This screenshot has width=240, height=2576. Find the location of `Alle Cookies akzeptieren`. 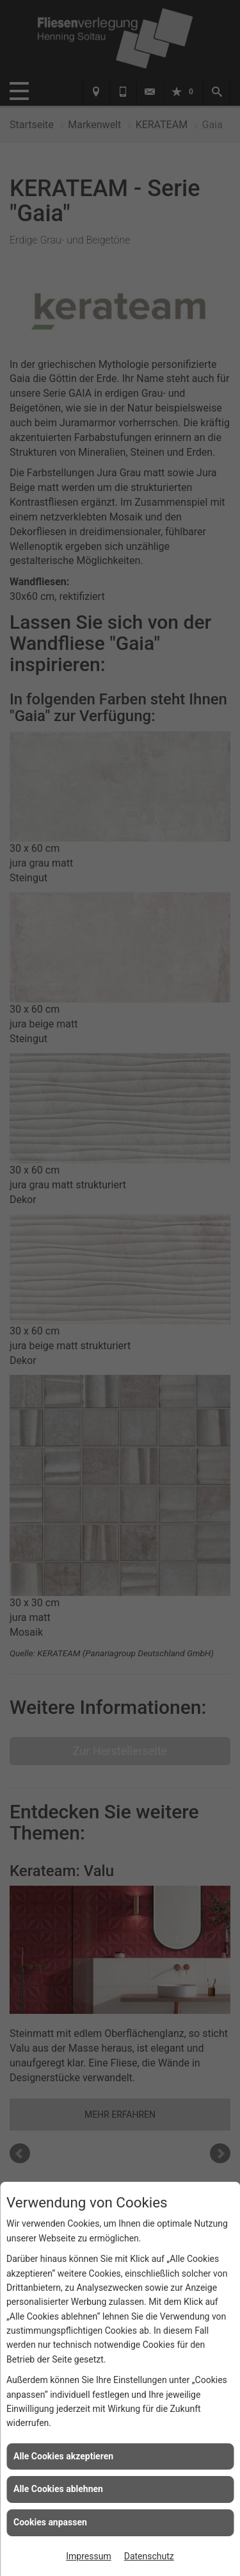

Alle Cookies akzeptieren is located at coordinates (63, 2456).